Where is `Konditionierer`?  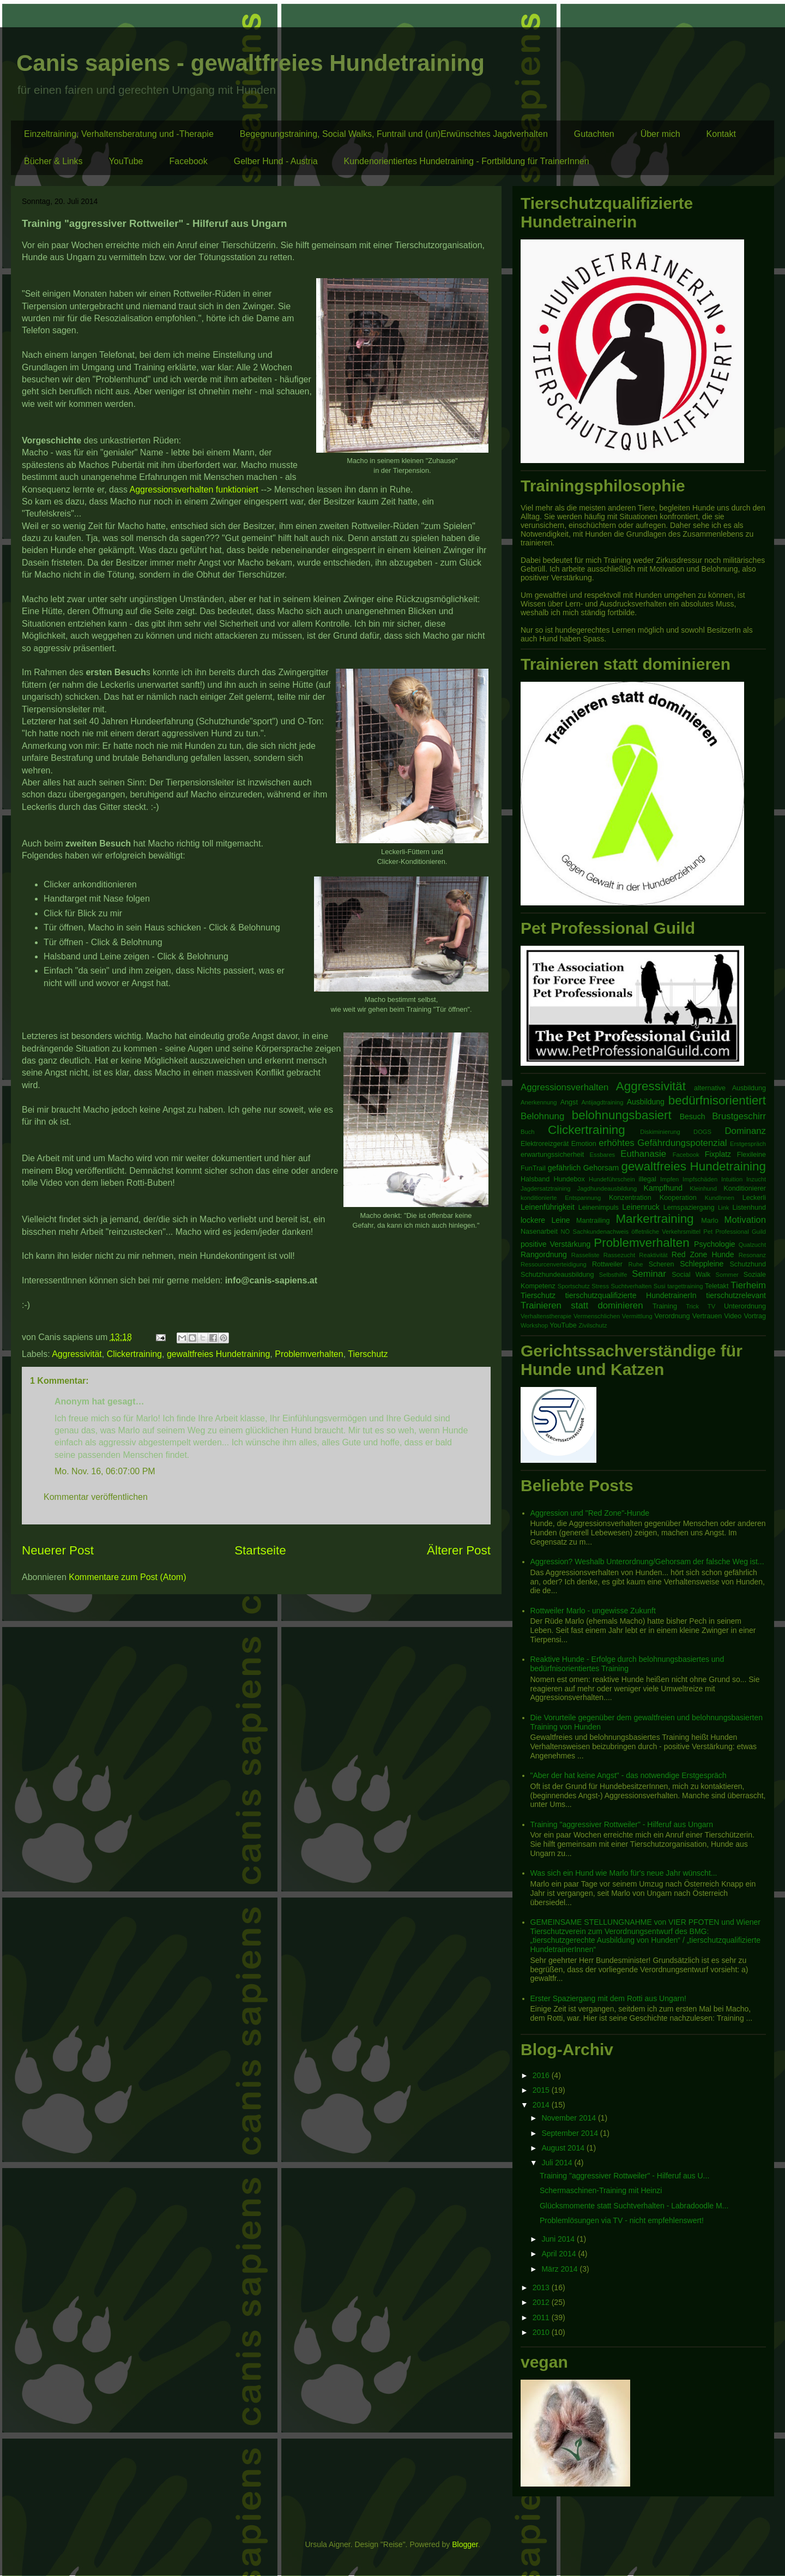 Konditionierer is located at coordinates (744, 1188).